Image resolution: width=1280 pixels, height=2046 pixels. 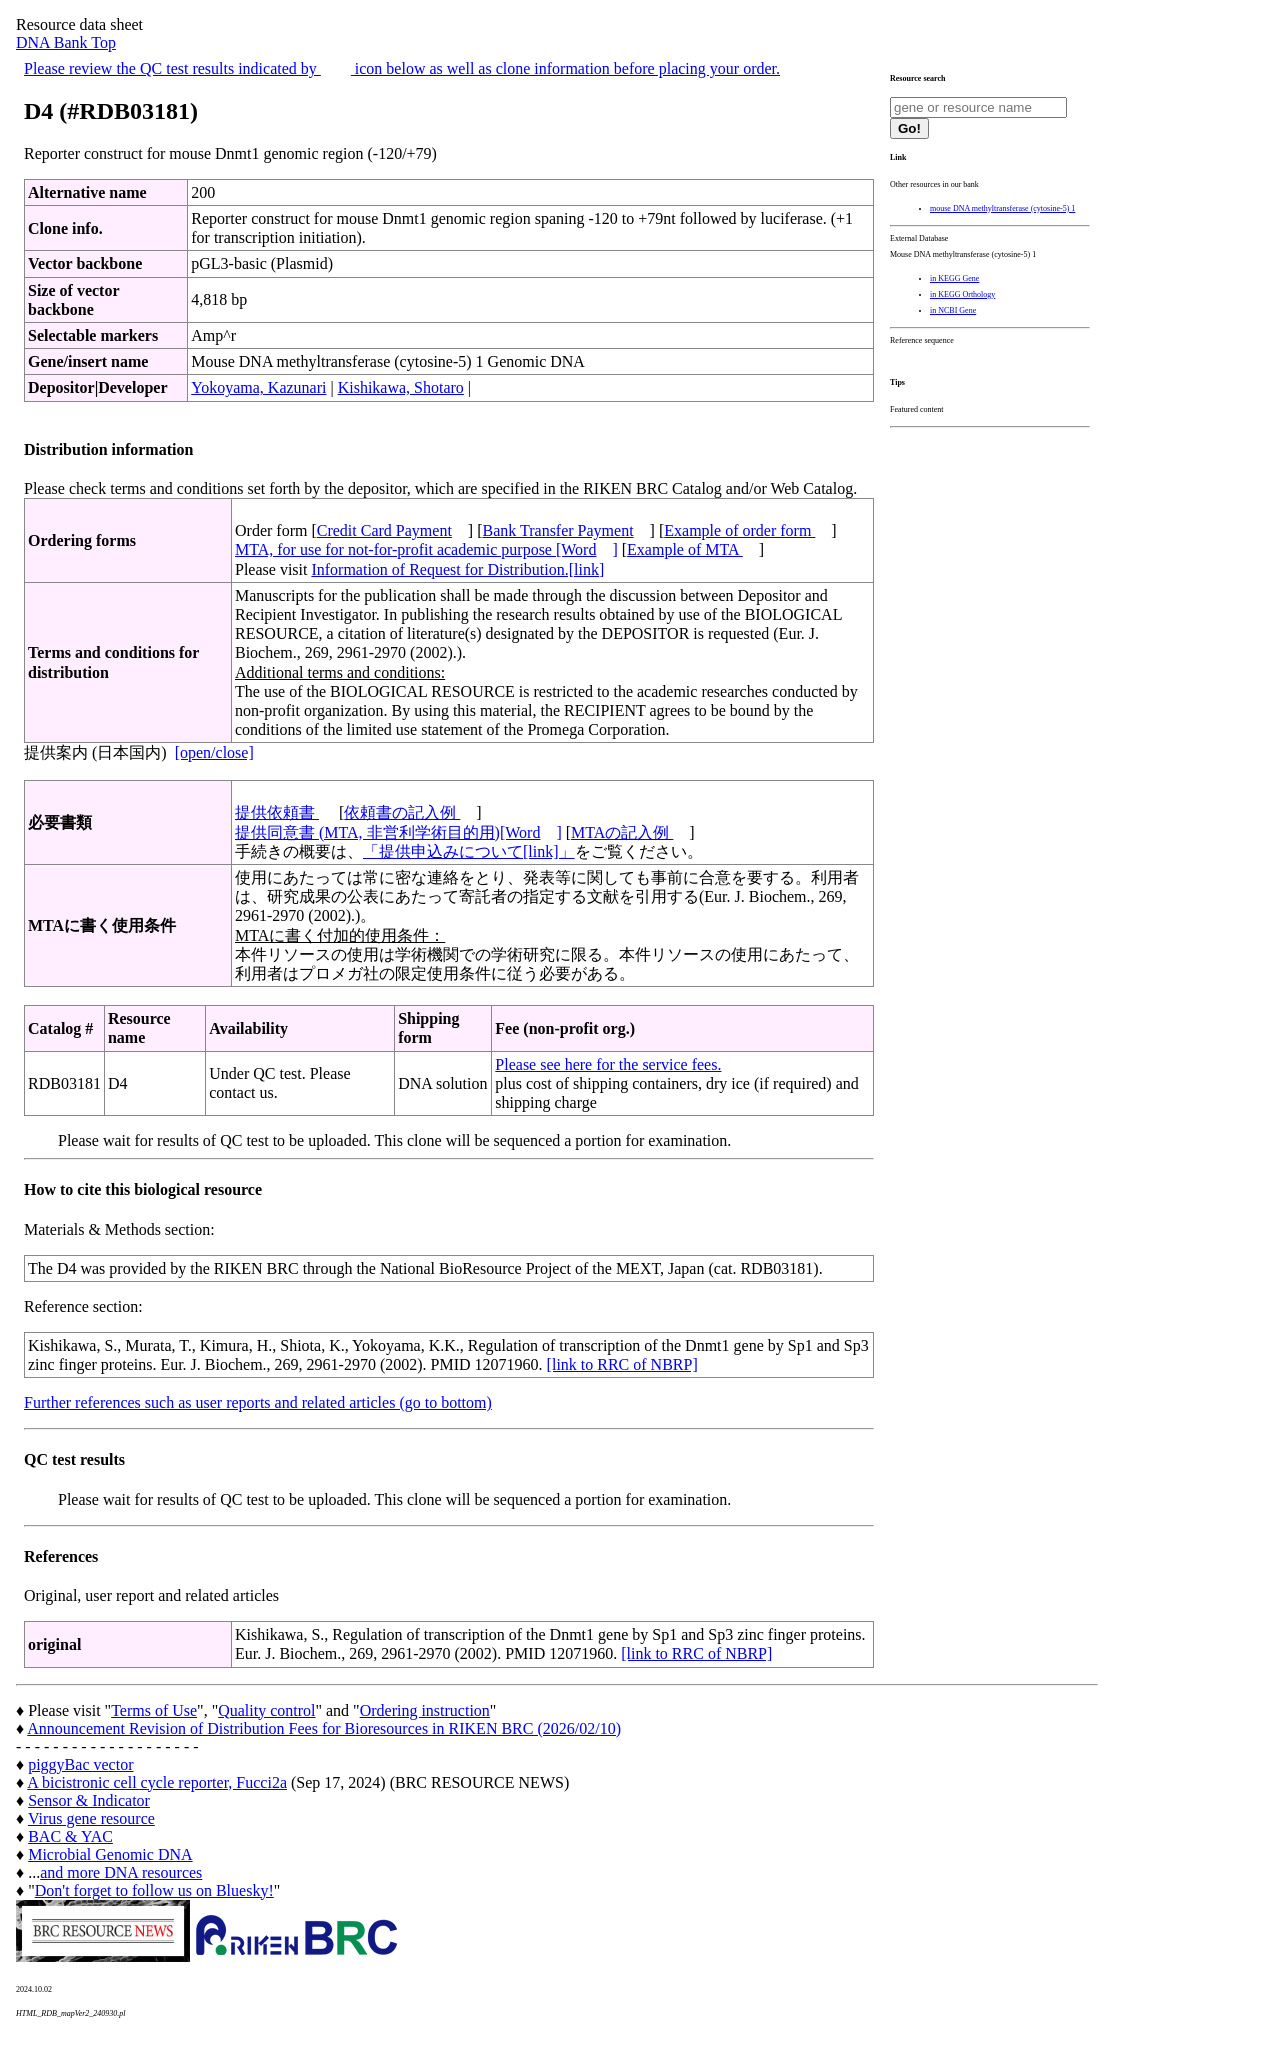 What do you see at coordinates (426, 549) in the screenshot?
I see `MTA, for use for not-for-profit academic purpose [Word]` at bounding box center [426, 549].